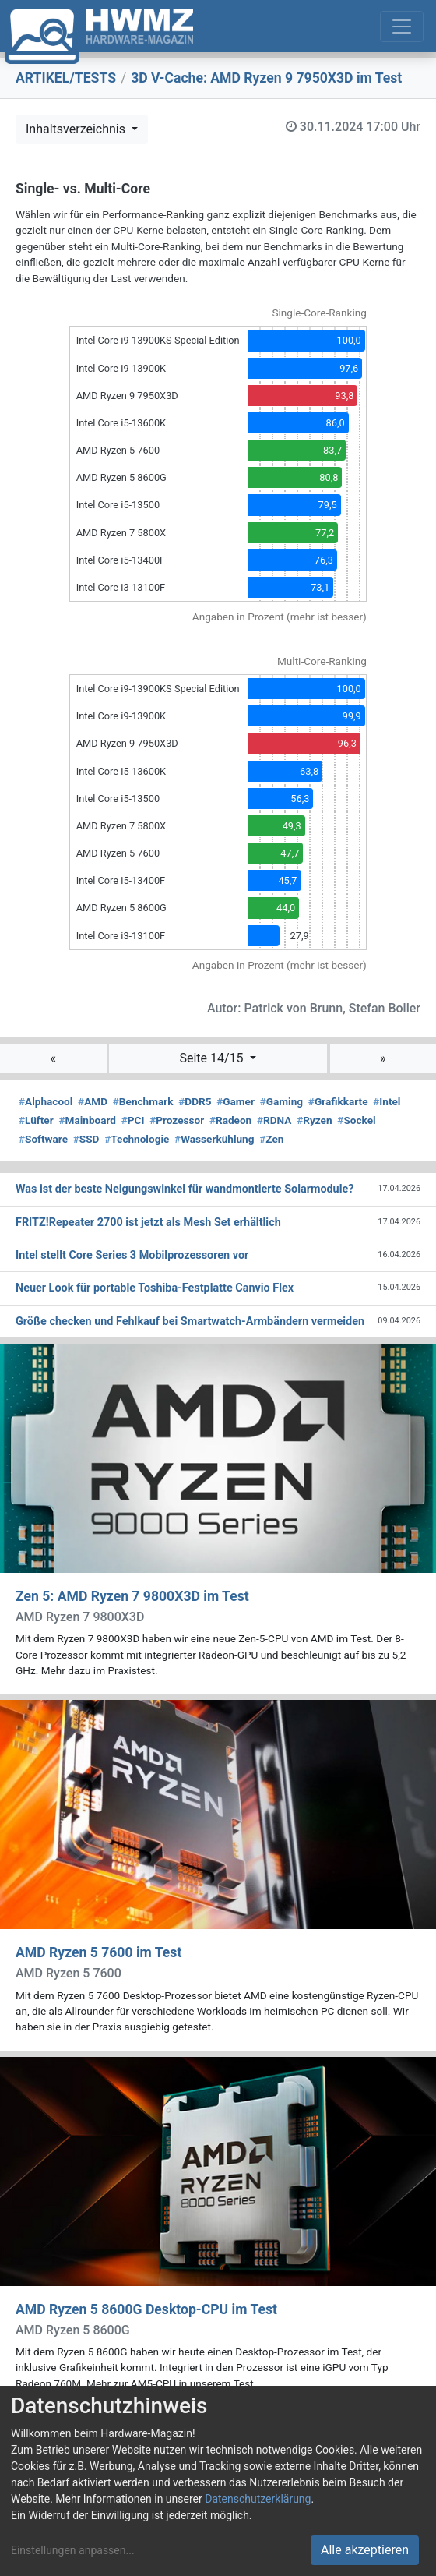 This screenshot has width=436, height=2576. Describe the element at coordinates (136, 1139) in the screenshot. I see `Technologie` at that location.